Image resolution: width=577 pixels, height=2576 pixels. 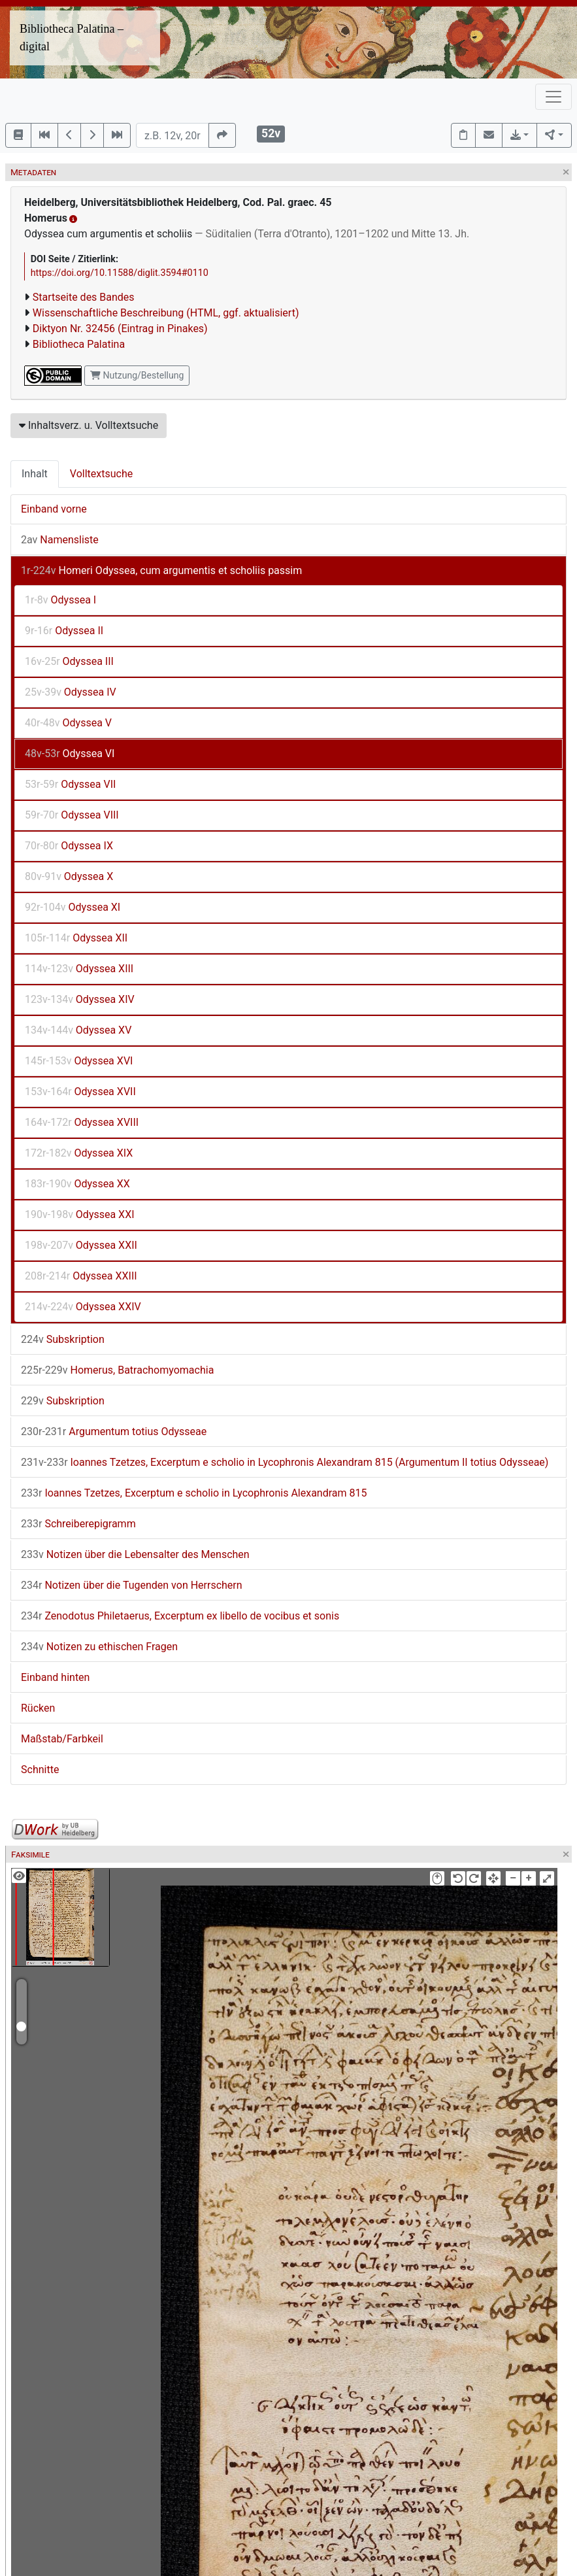 What do you see at coordinates (79, 344) in the screenshot?
I see `Bibliotheca Palatina` at bounding box center [79, 344].